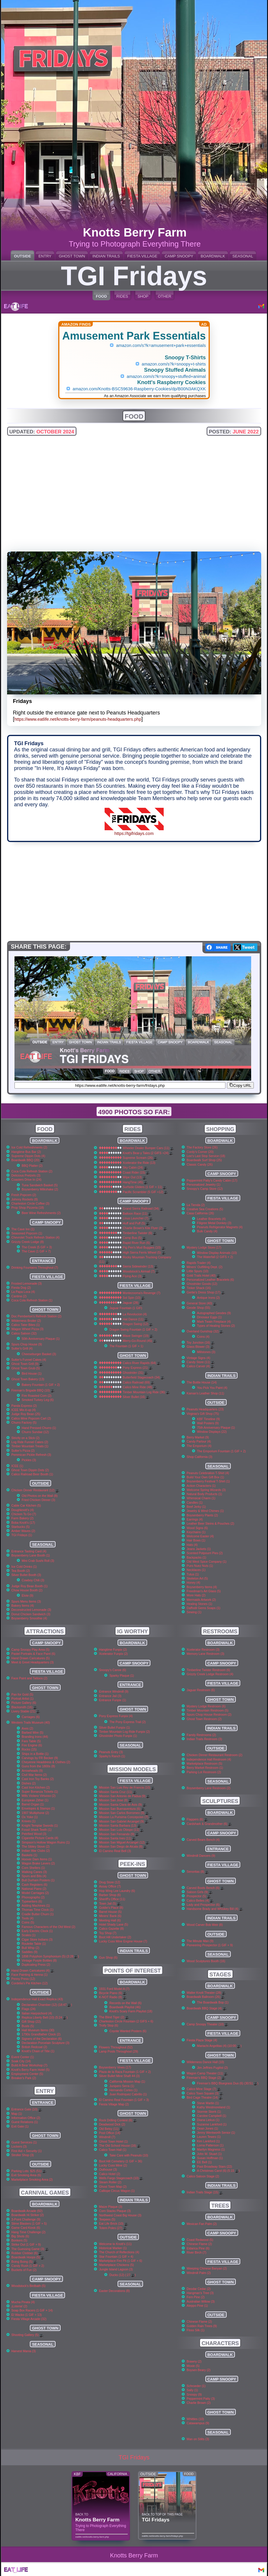 The width and height of the screenshot is (268, 2576). What do you see at coordinates (211, 2149) in the screenshot?
I see `Marilyn Magness (1)` at bounding box center [211, 2149].